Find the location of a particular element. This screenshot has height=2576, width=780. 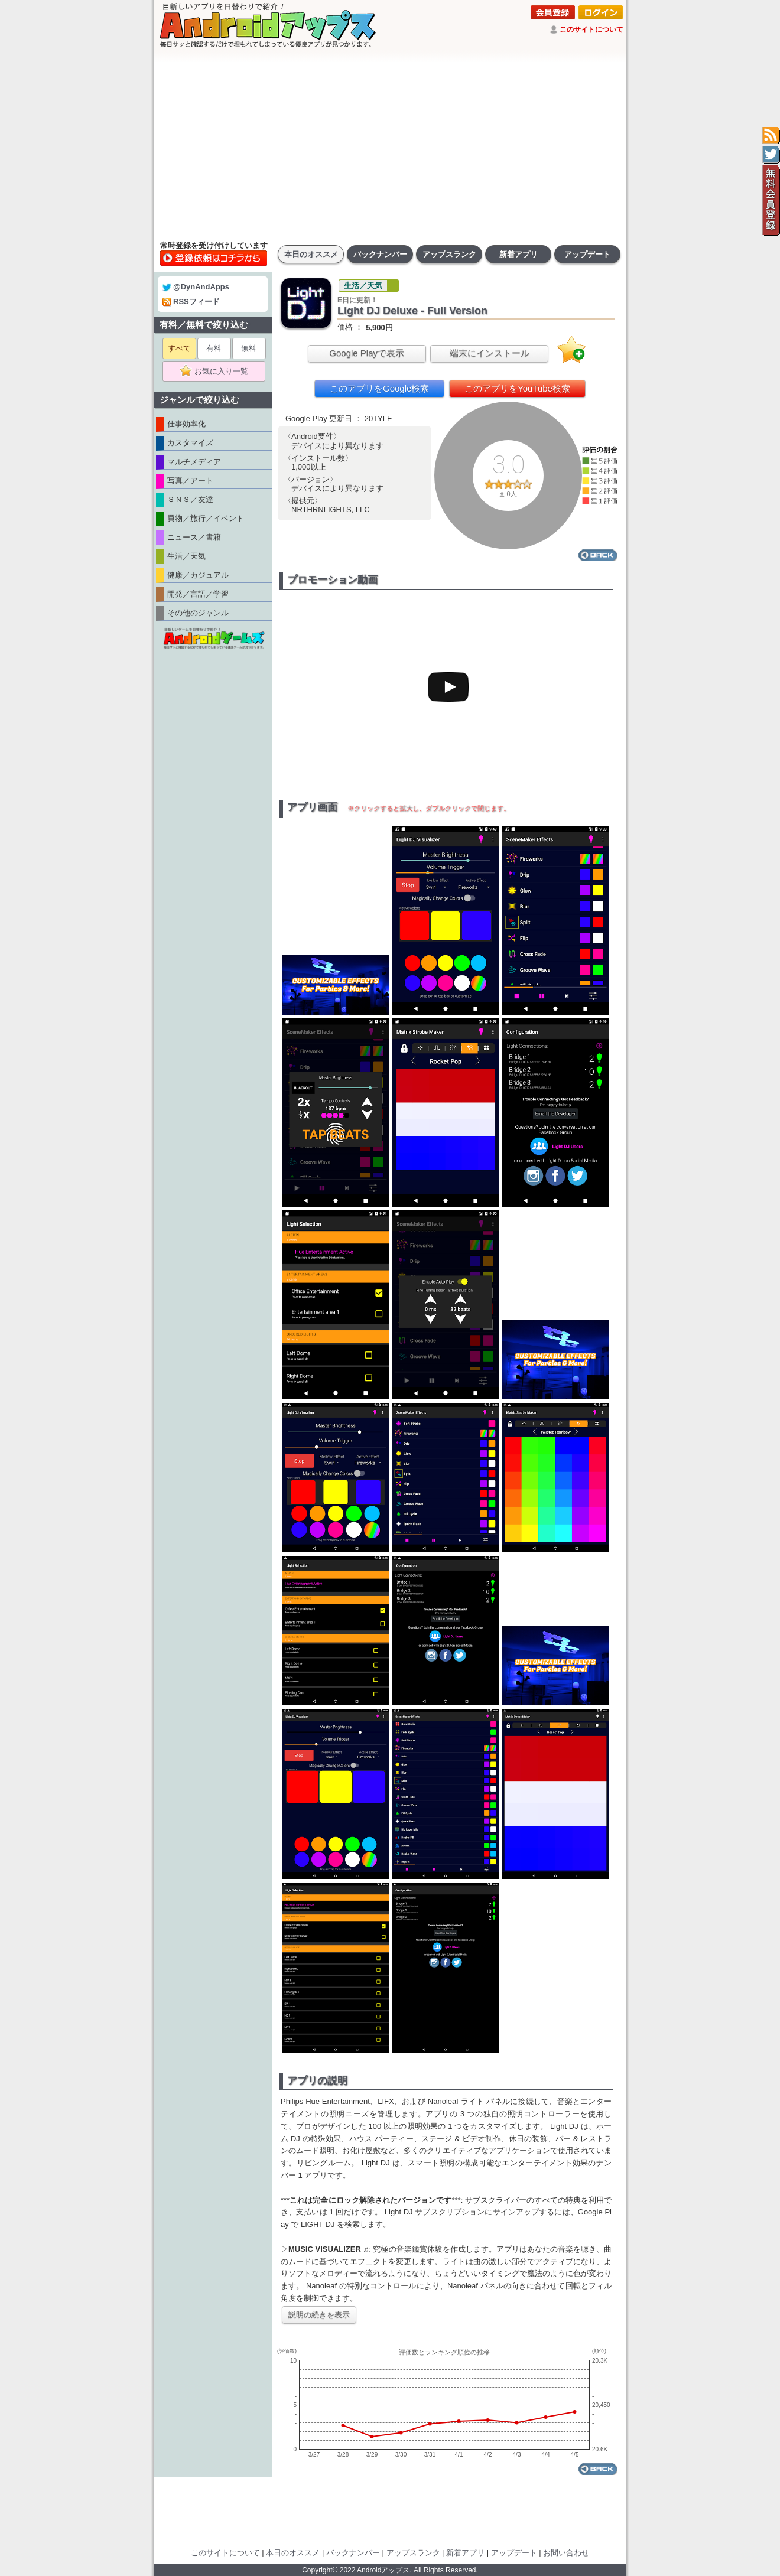

このアプリをGoogle検索 is located at coordinates (379, 388).